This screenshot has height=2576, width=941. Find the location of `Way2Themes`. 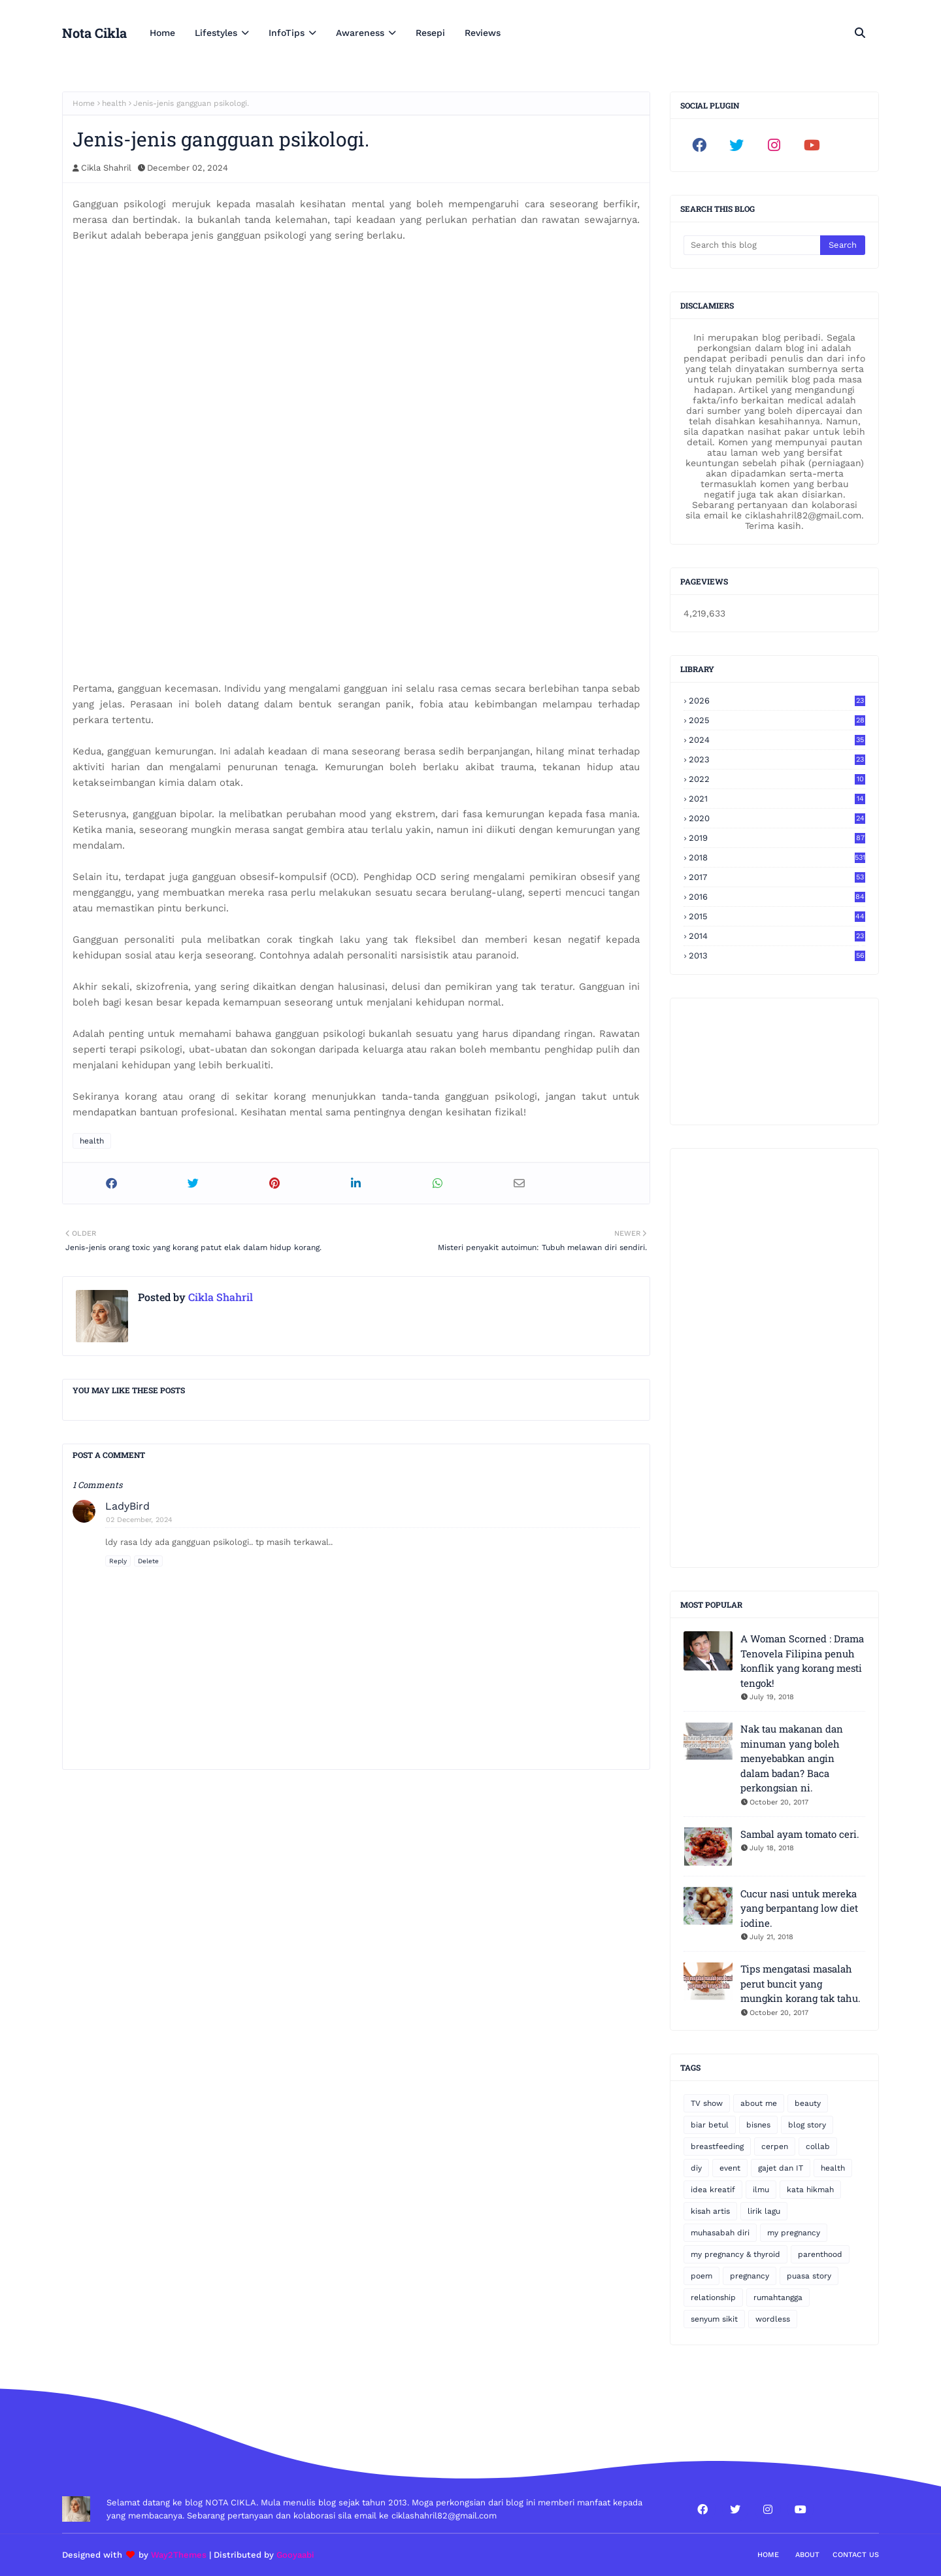

Way2Themes is located at coordinates (178, 2555).